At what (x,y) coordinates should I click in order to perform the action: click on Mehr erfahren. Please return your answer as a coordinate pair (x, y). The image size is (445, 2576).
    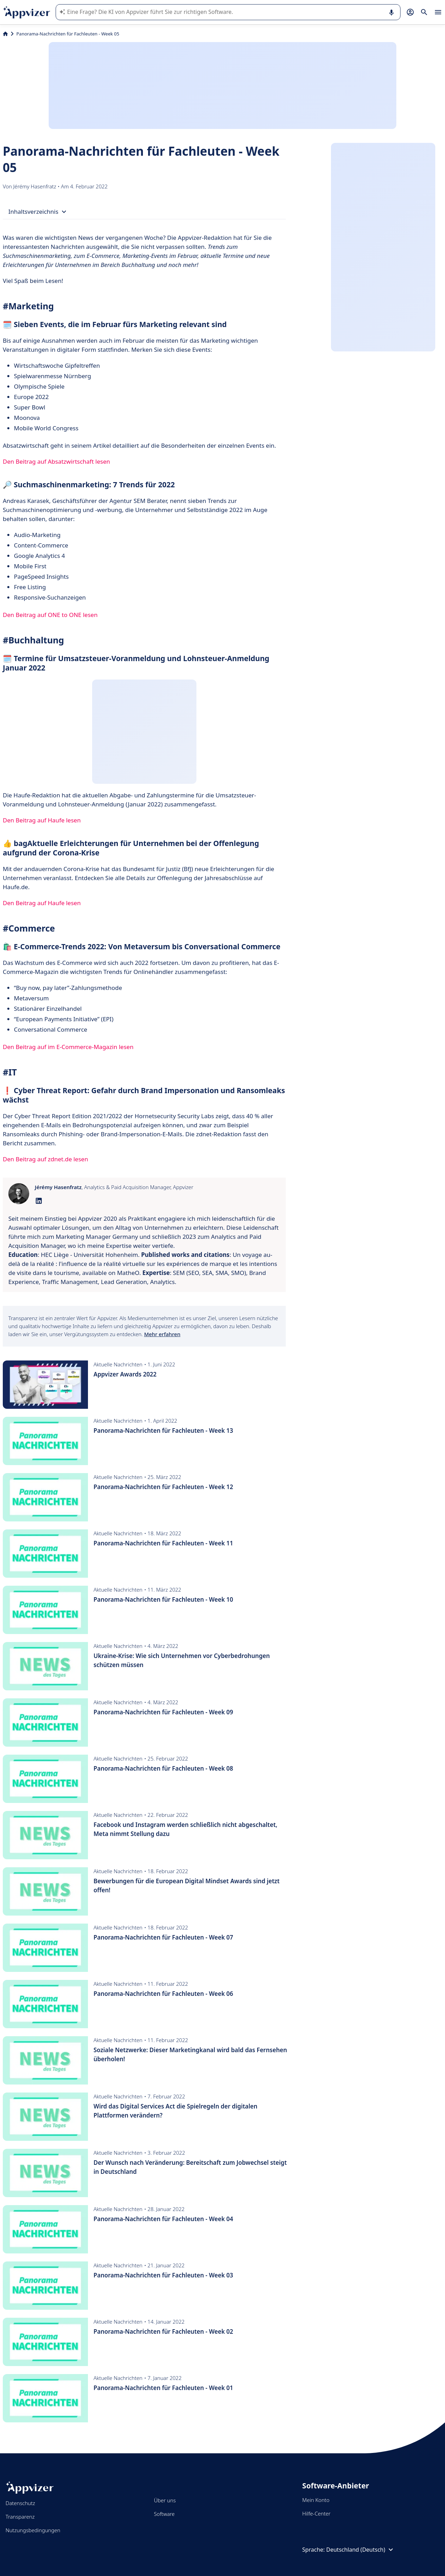
    Looking at the image, I should click on (162, 1334).